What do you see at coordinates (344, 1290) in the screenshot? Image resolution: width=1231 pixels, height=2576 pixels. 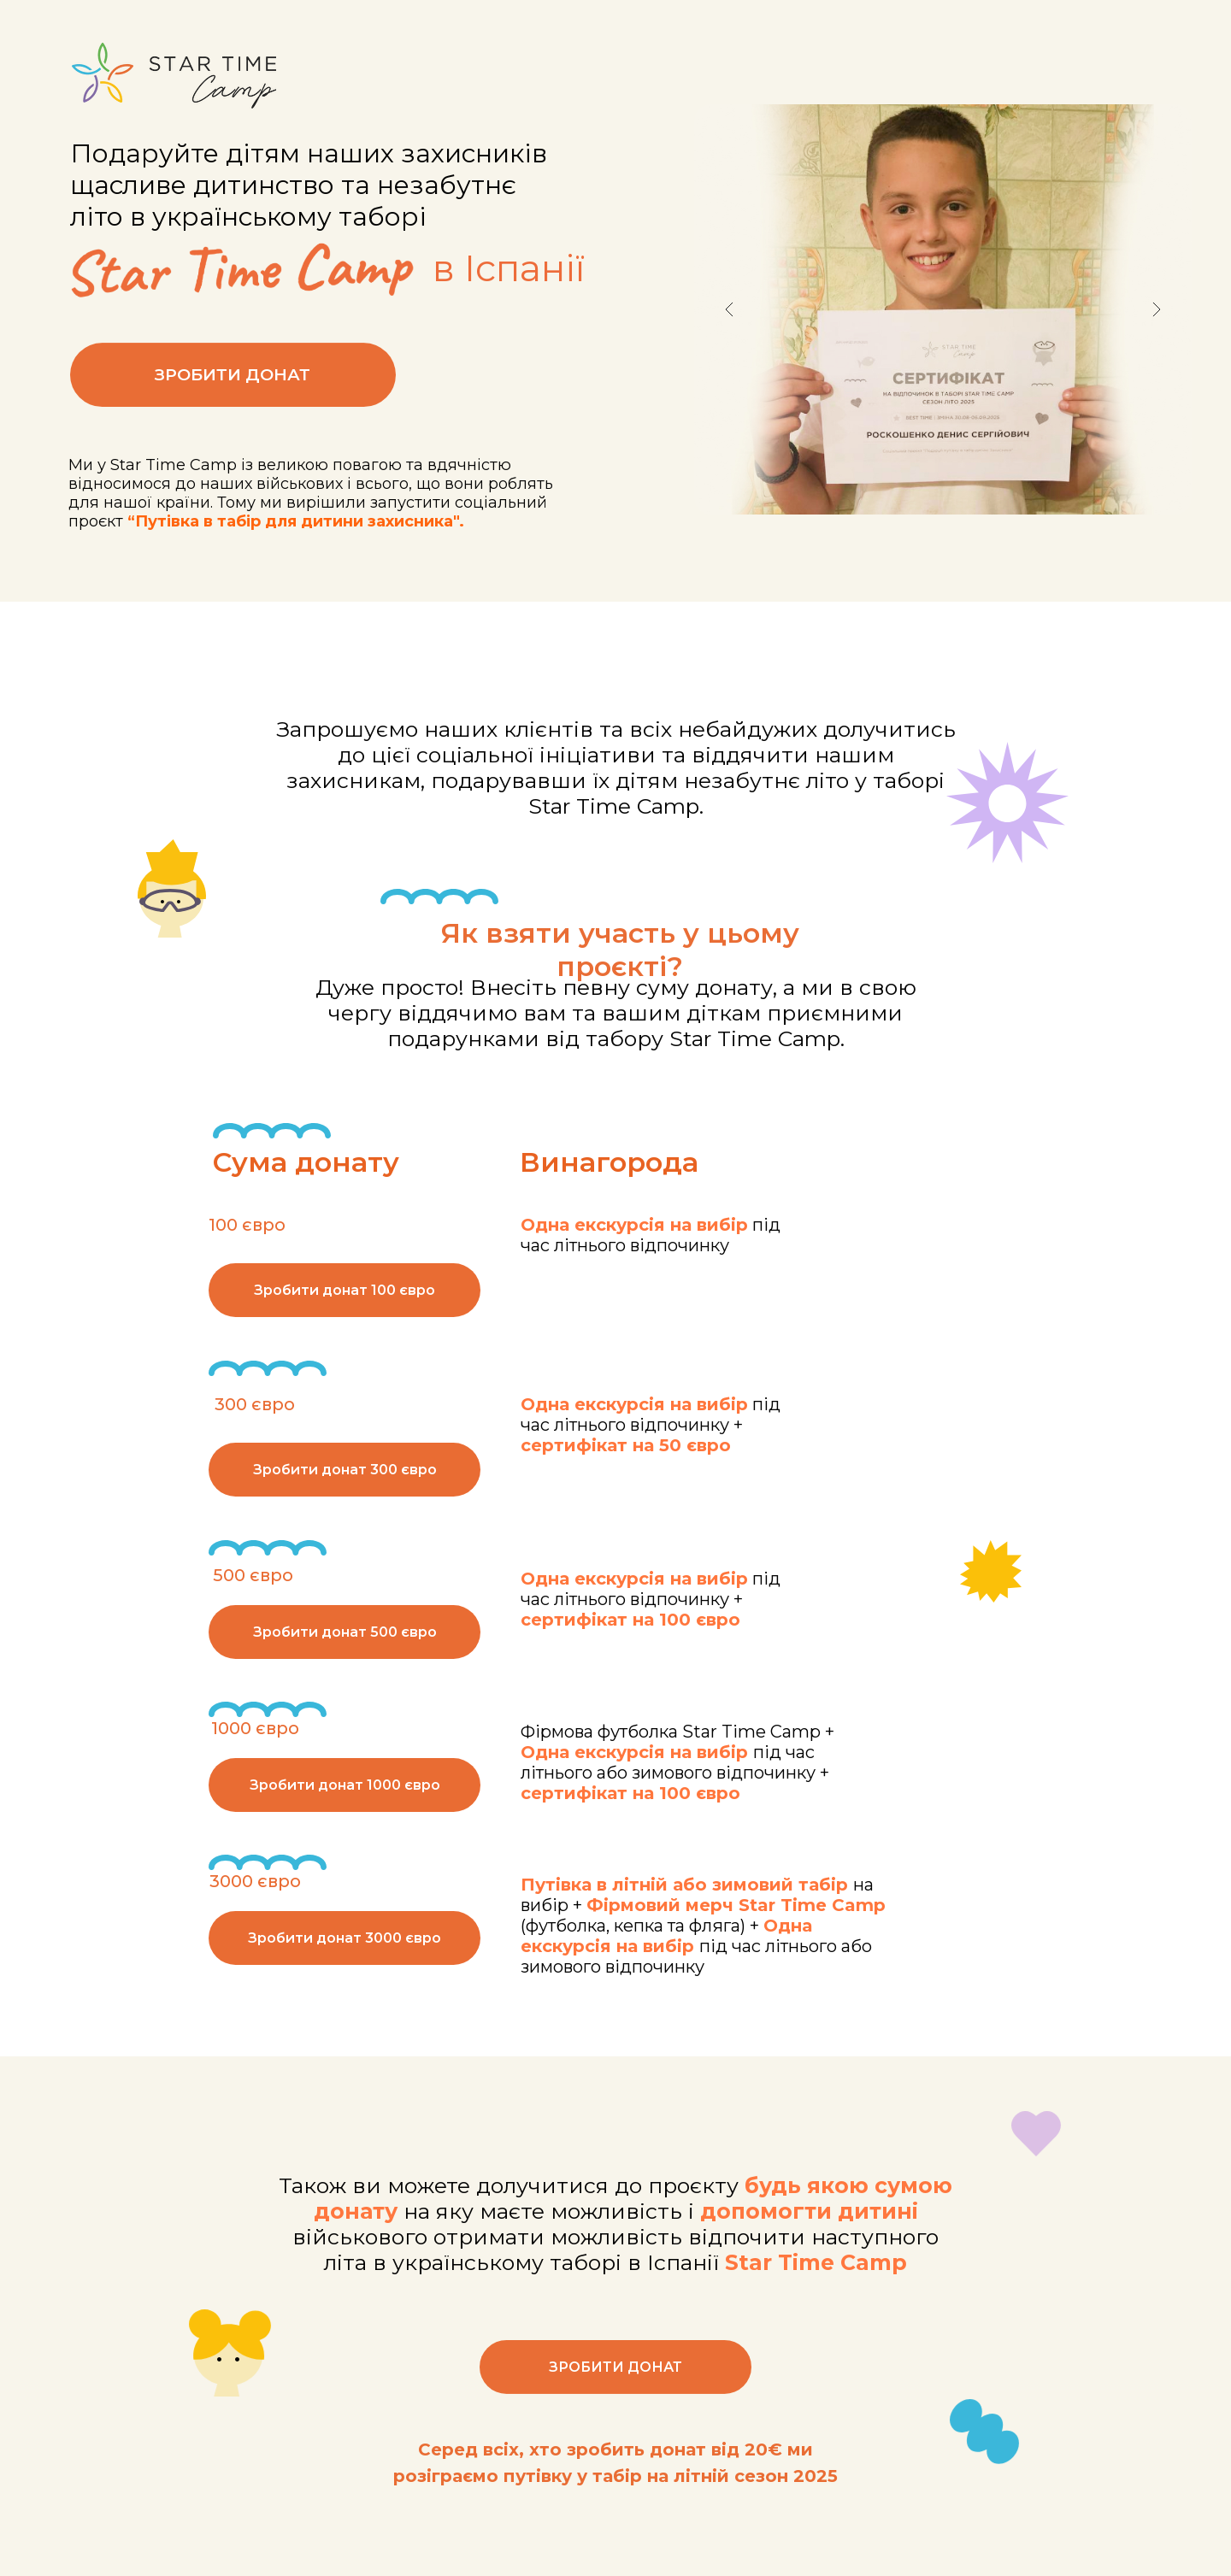 I see `Зробити донат 100 євро` at bounding box center [344, 1290].